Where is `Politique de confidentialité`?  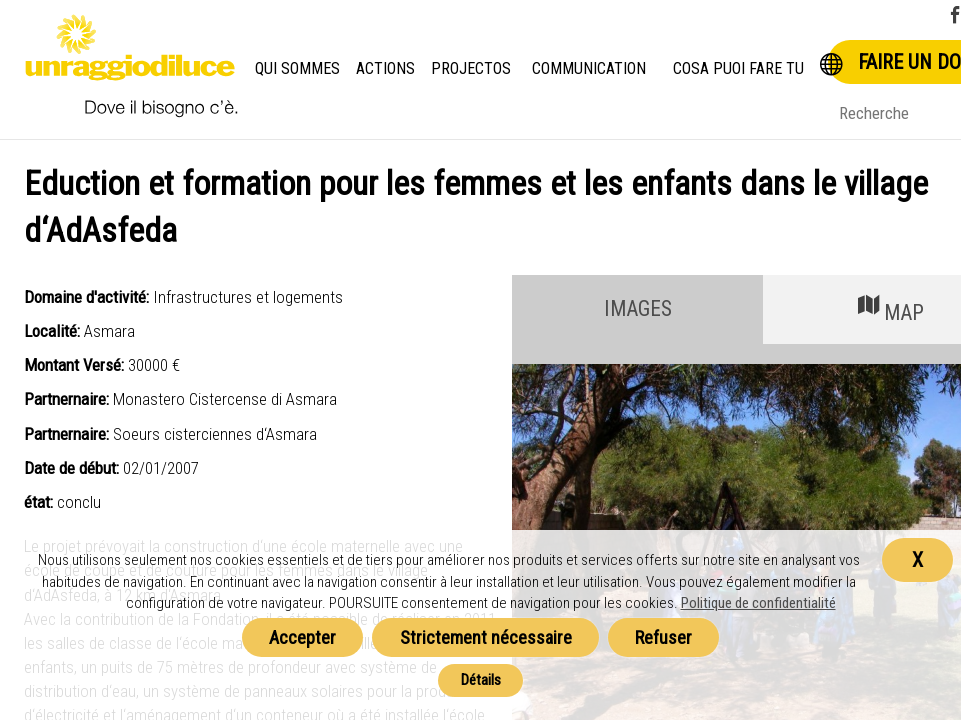 Politique de confidentialité is located at coordinates (758, 603).